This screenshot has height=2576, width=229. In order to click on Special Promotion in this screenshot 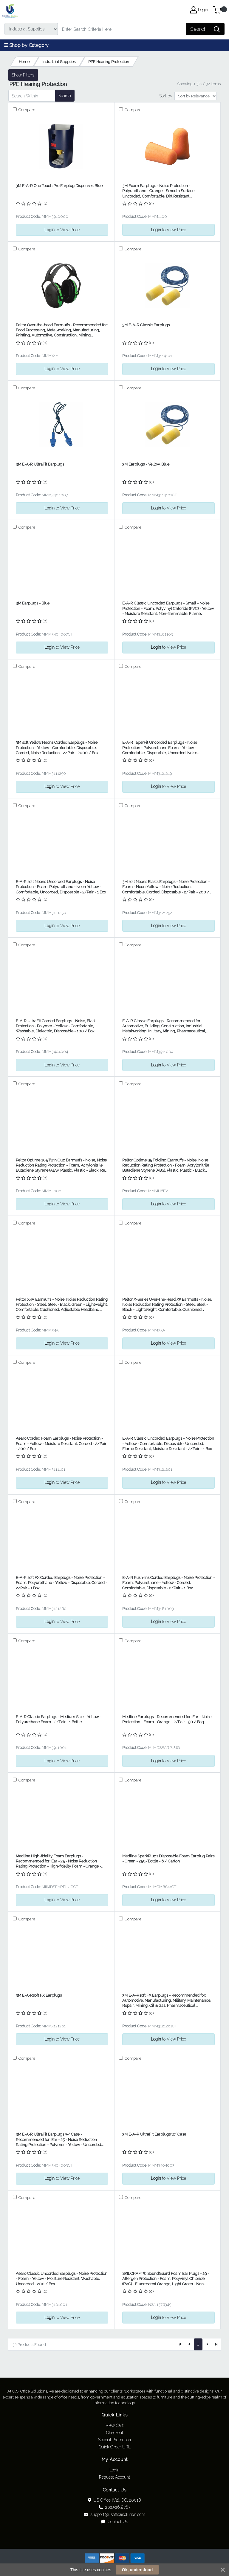, I will do `click(114, 2439)`.